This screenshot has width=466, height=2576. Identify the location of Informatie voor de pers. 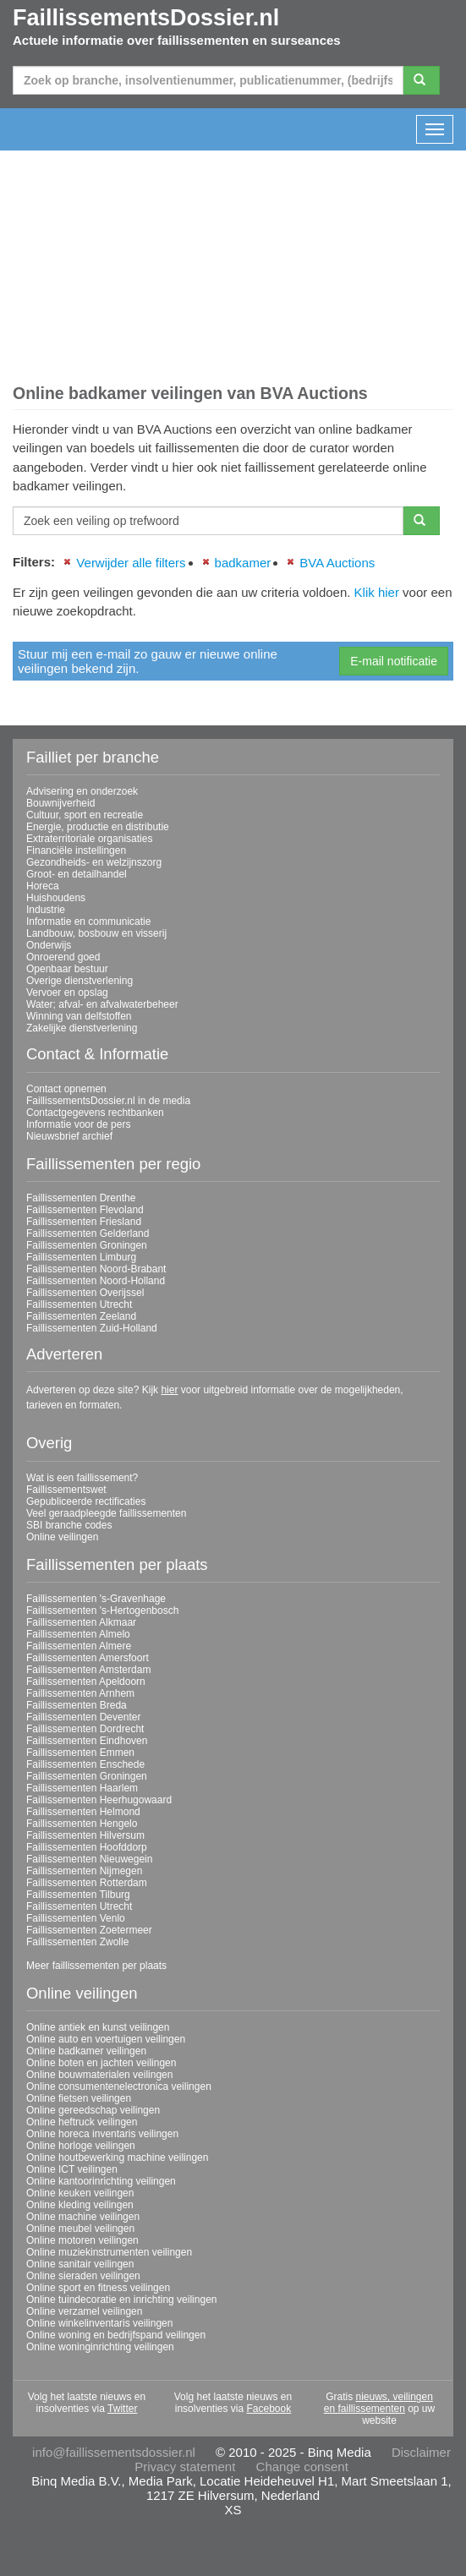
(78, 1124).